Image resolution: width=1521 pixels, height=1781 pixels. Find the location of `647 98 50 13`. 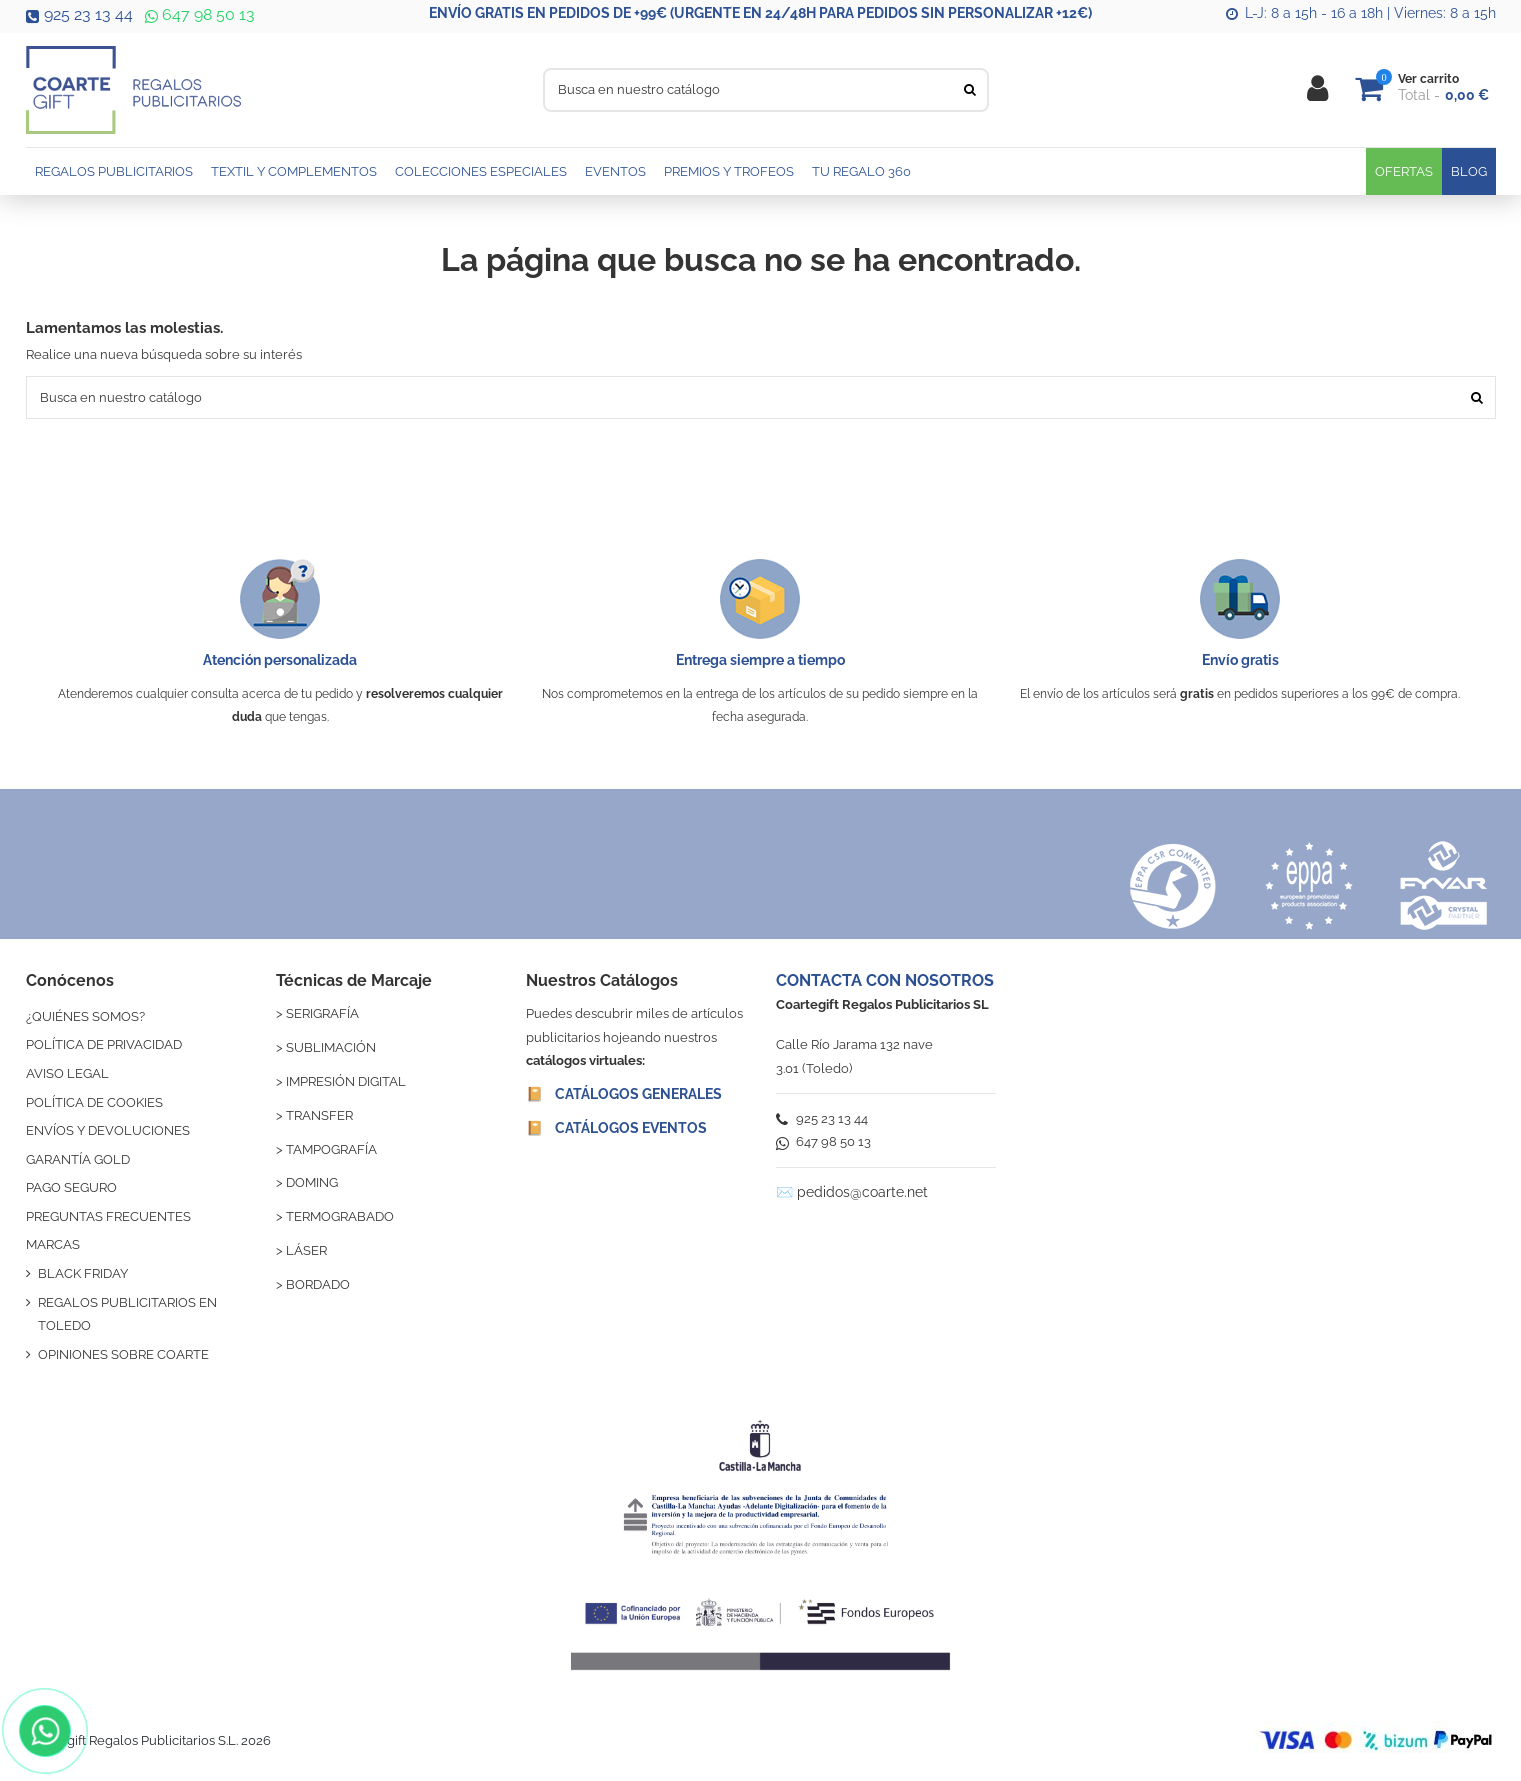

647 98 50 13 is located at coordinates (198, 14).